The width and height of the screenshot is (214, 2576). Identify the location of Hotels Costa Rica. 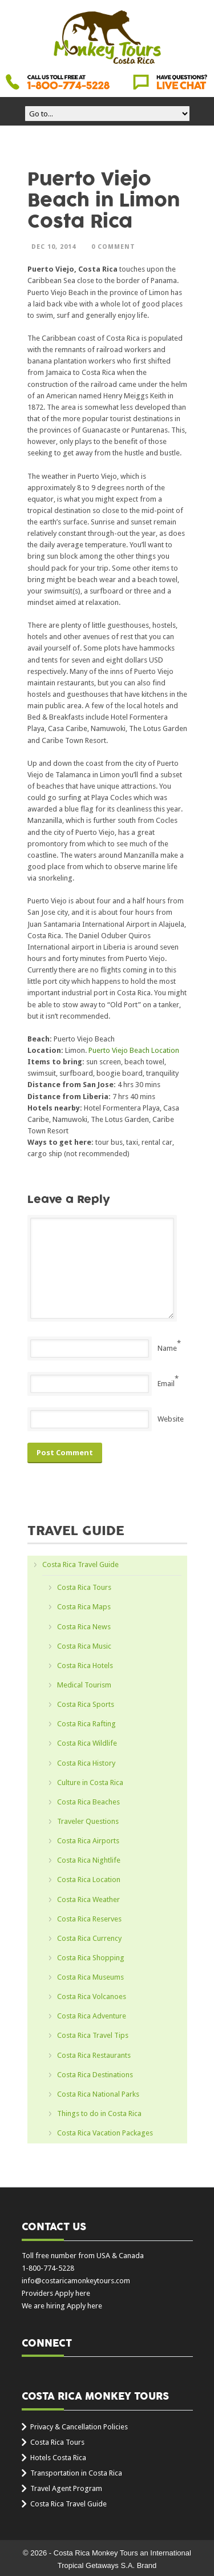
(58, 2457).